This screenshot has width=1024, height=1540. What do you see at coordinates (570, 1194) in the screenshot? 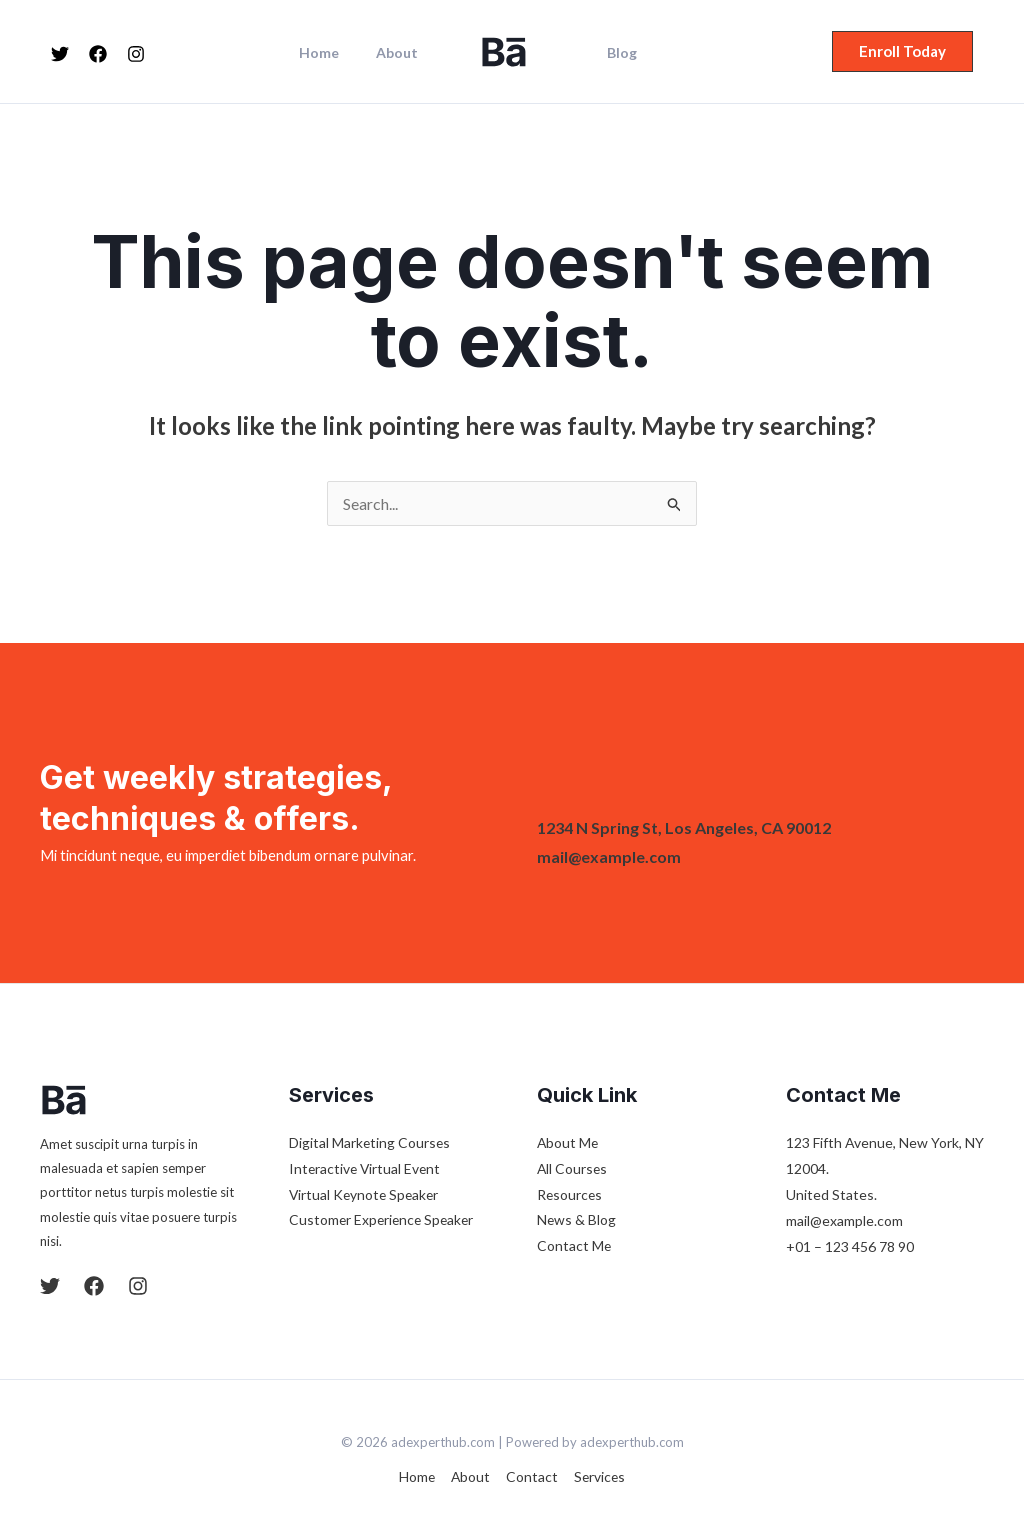
I see `Resources` at bounding box center [570, 1194].